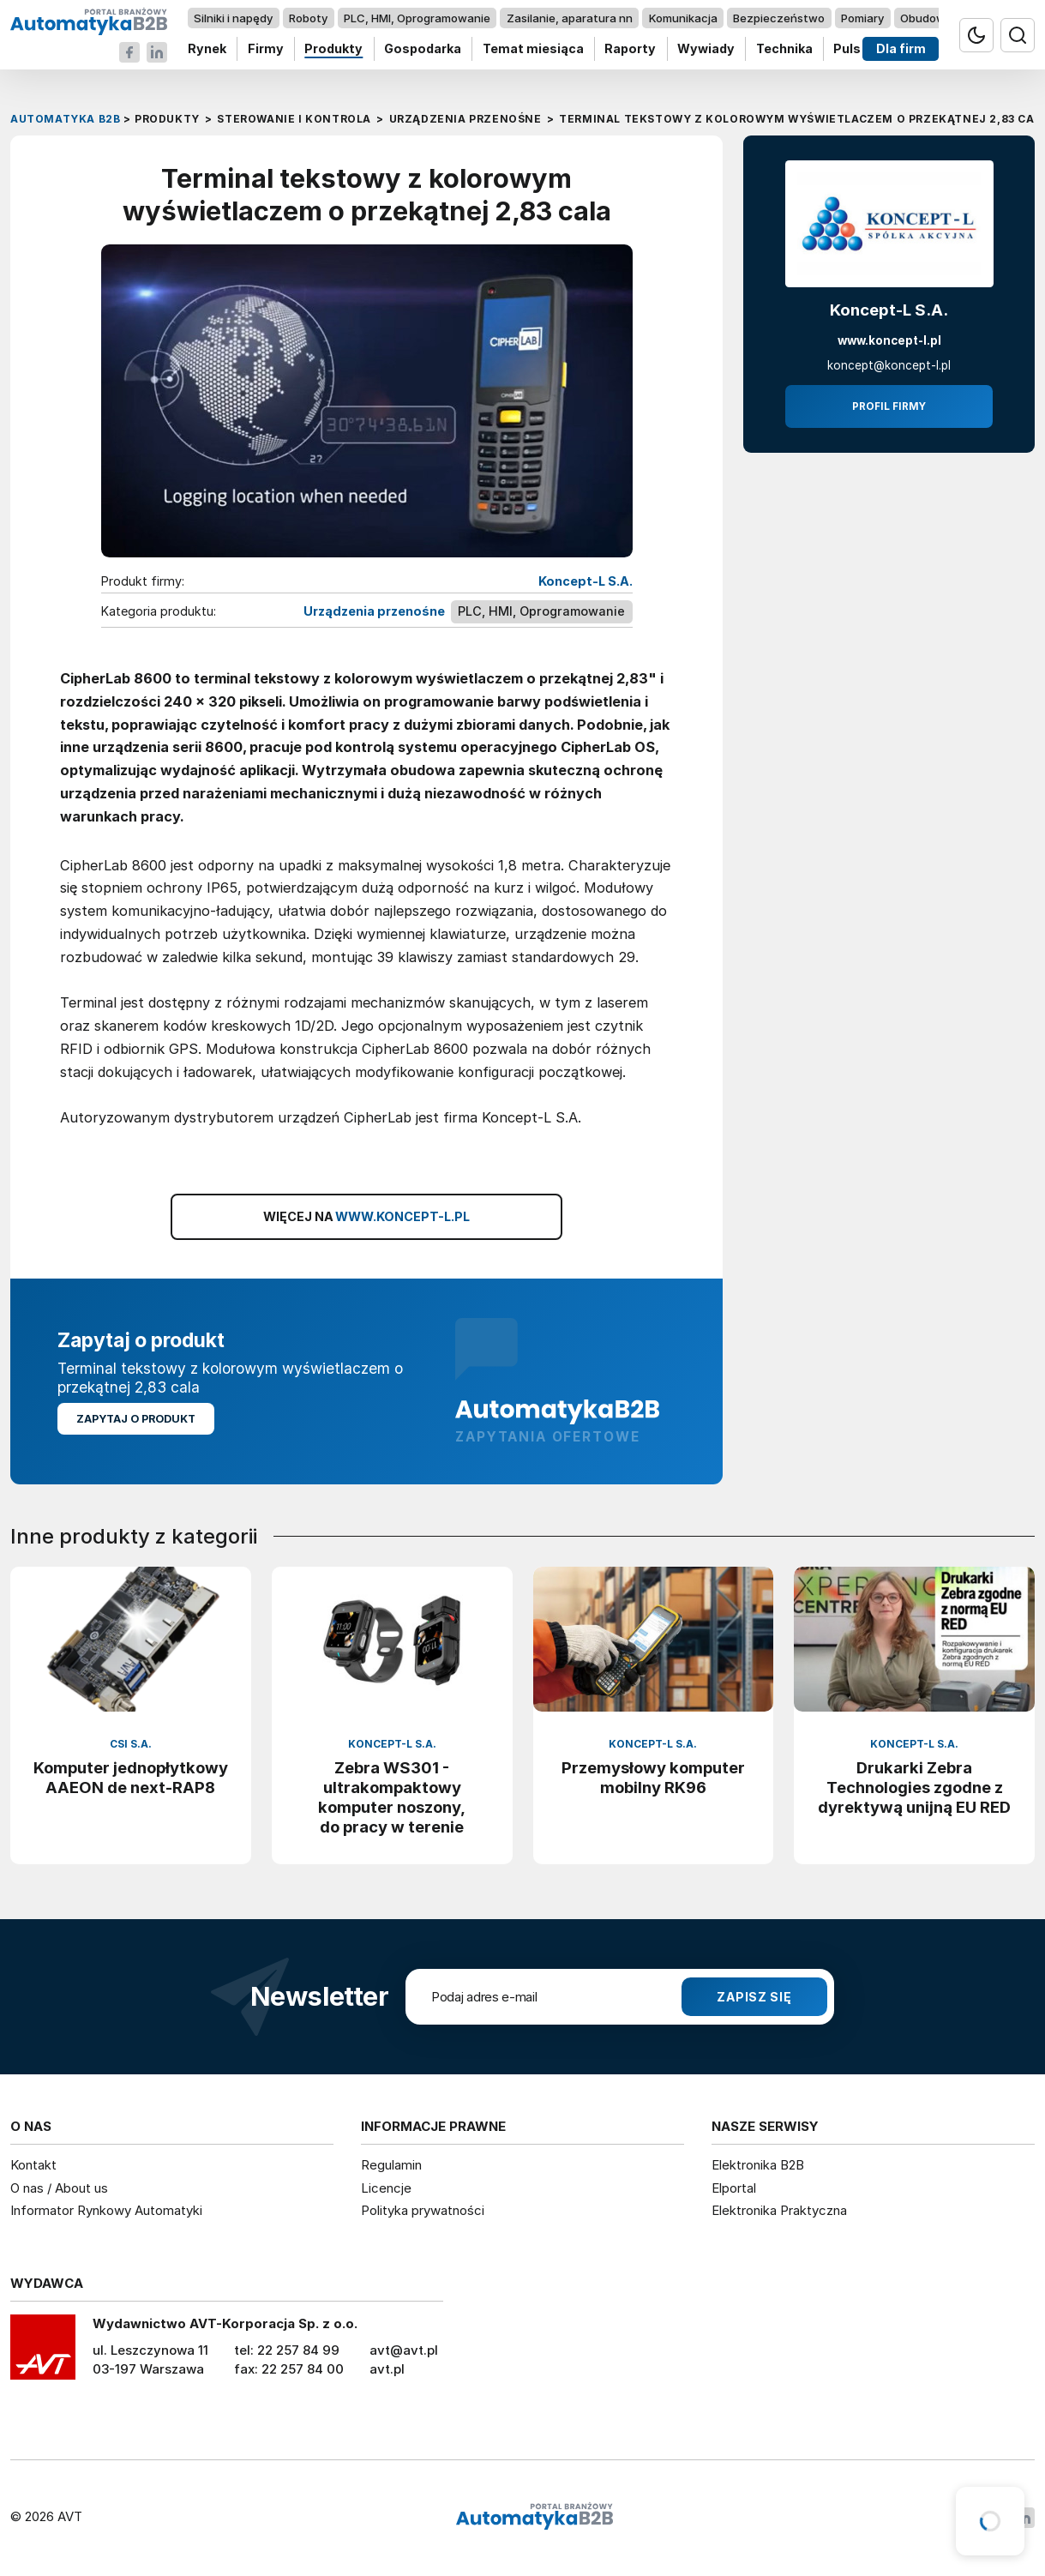 This screenshot has width=1045, height=2576. I want to click on Koncept-L S.A., so click(585, 581).